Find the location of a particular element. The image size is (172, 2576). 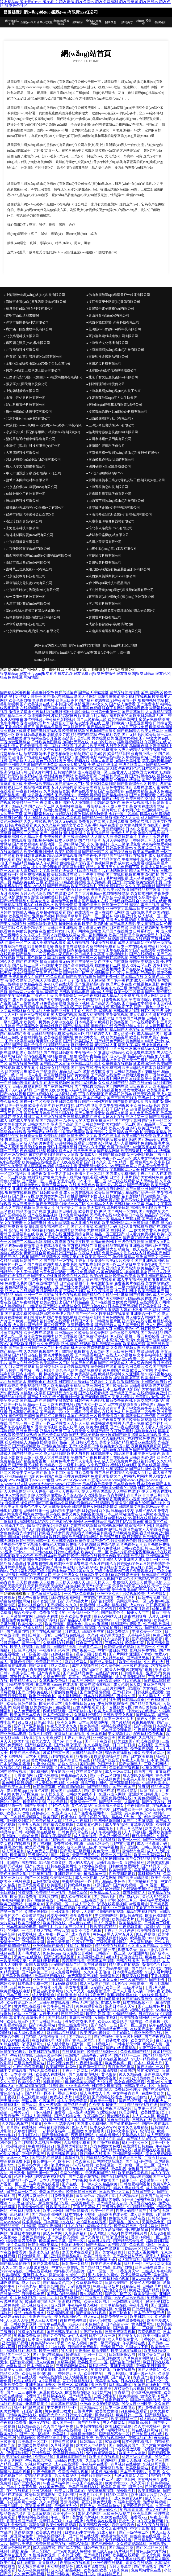

日本在线观看 is located at coordinates (132, 2381).